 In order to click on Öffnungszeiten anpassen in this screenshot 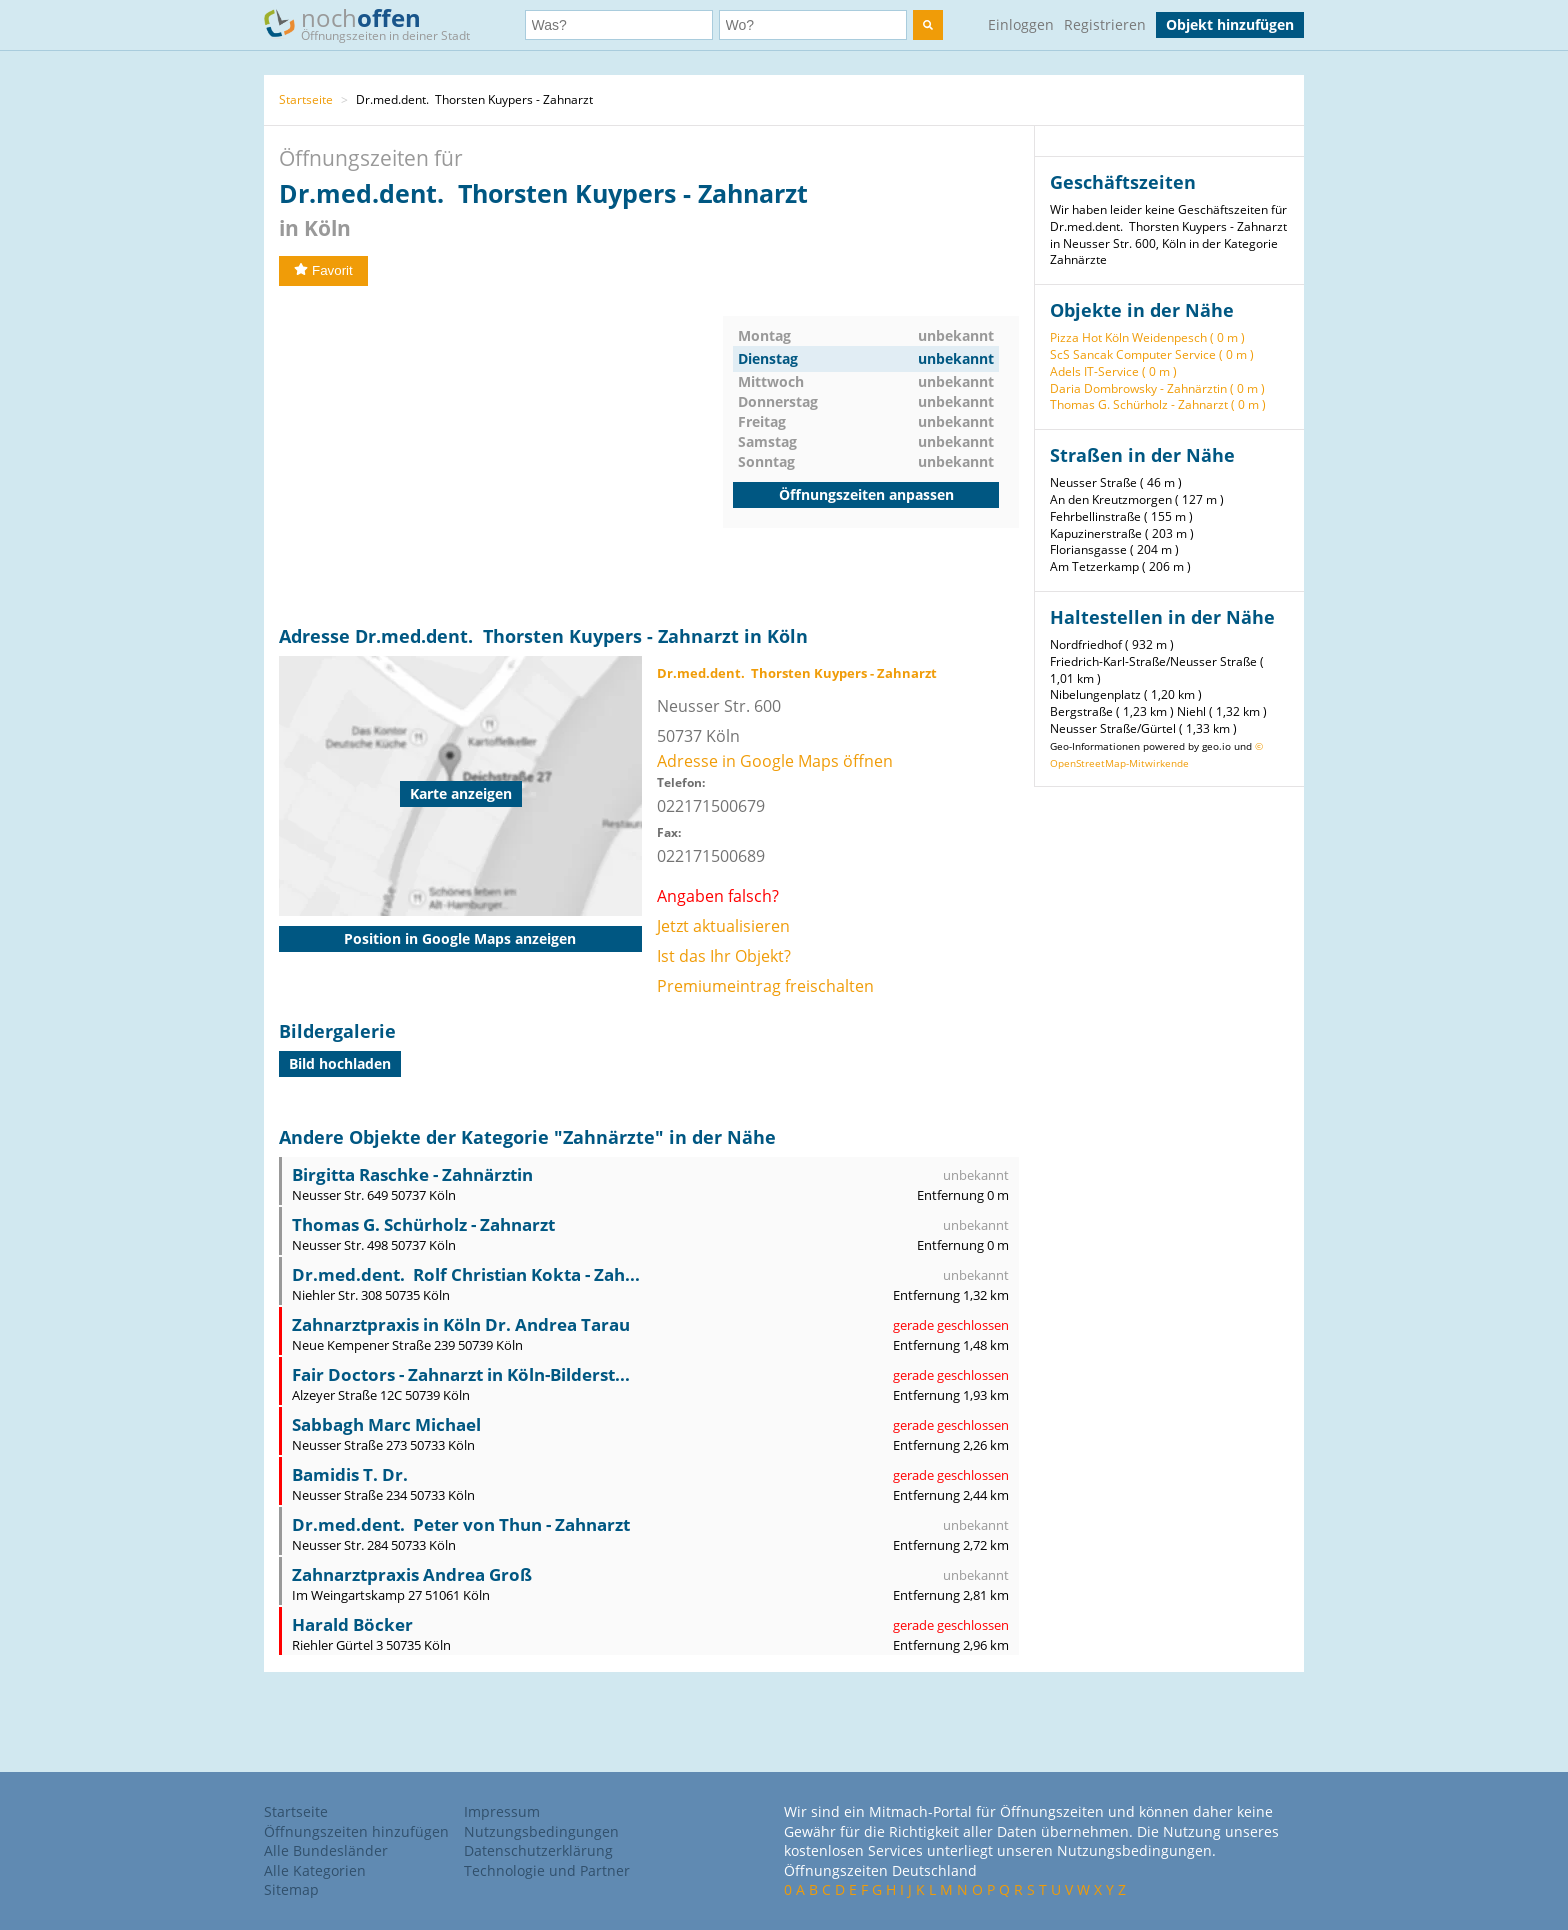, I will do `click(866, 494)`.